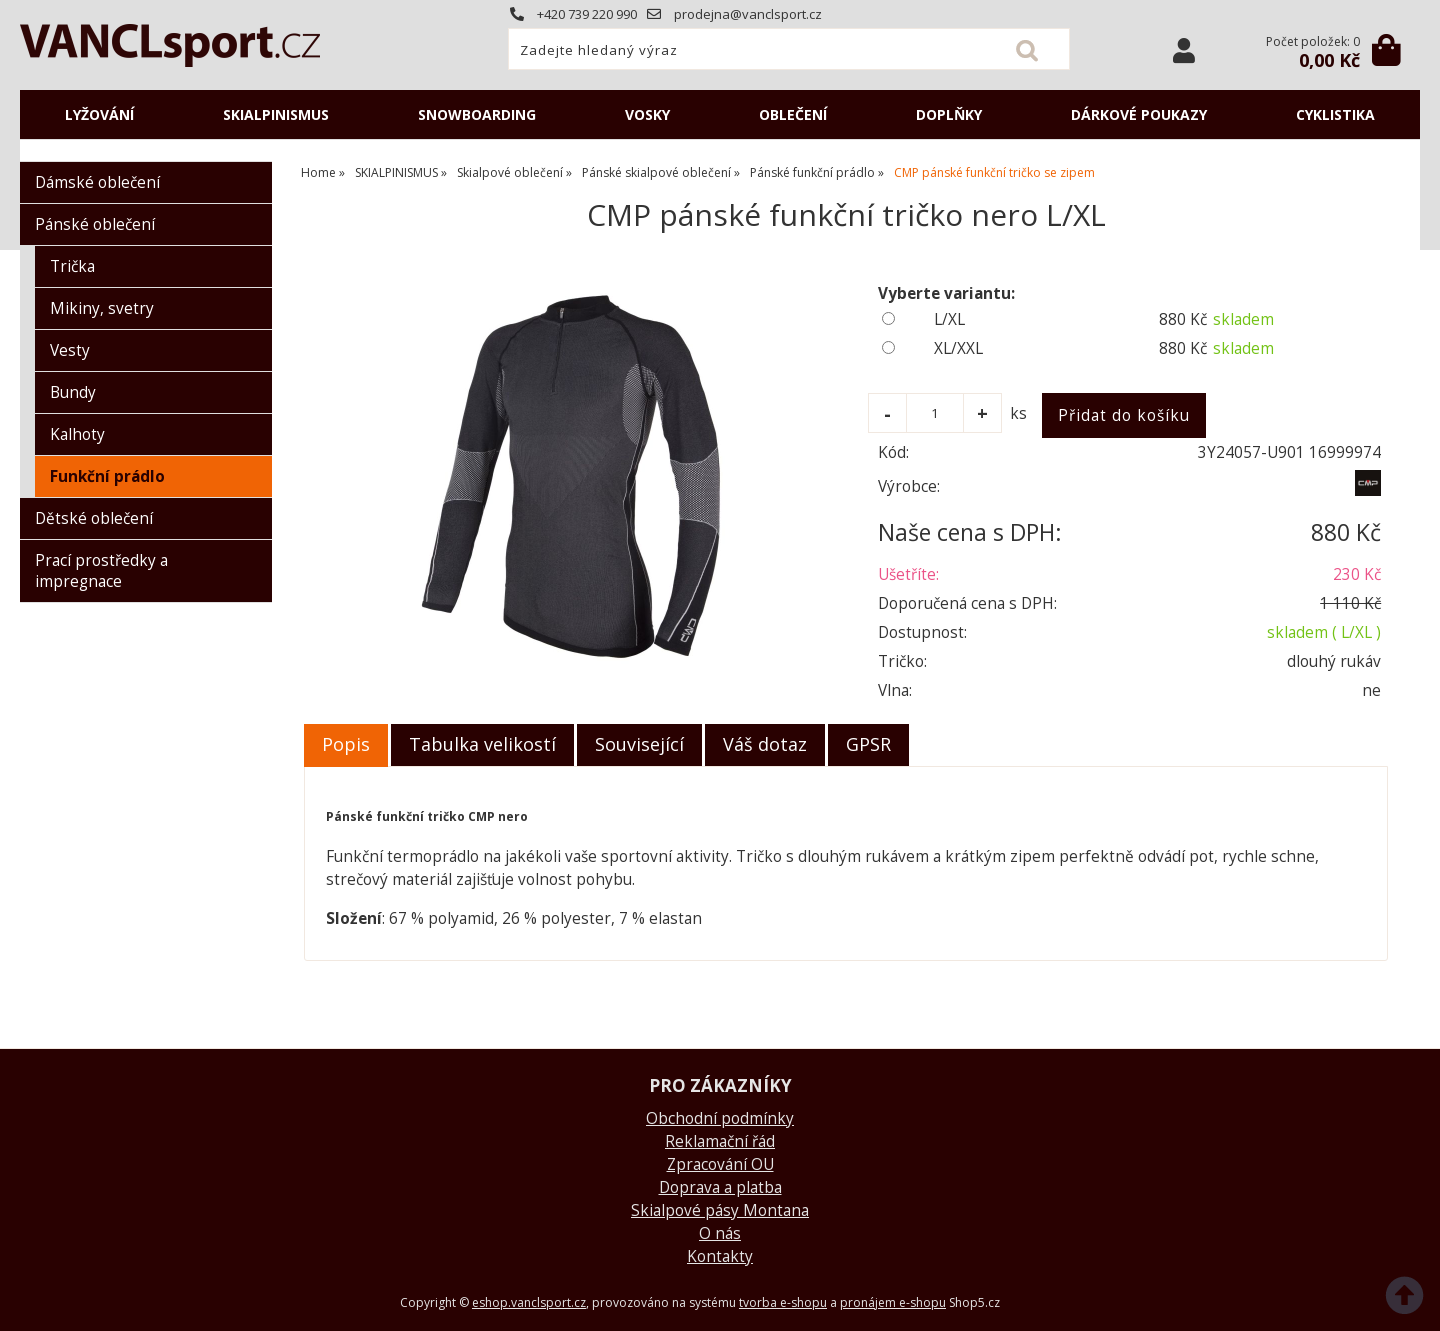  Describe the element at coordinates (529, 1302) in the screenshot. I see `eshop.vanclsport.cz` at that location.